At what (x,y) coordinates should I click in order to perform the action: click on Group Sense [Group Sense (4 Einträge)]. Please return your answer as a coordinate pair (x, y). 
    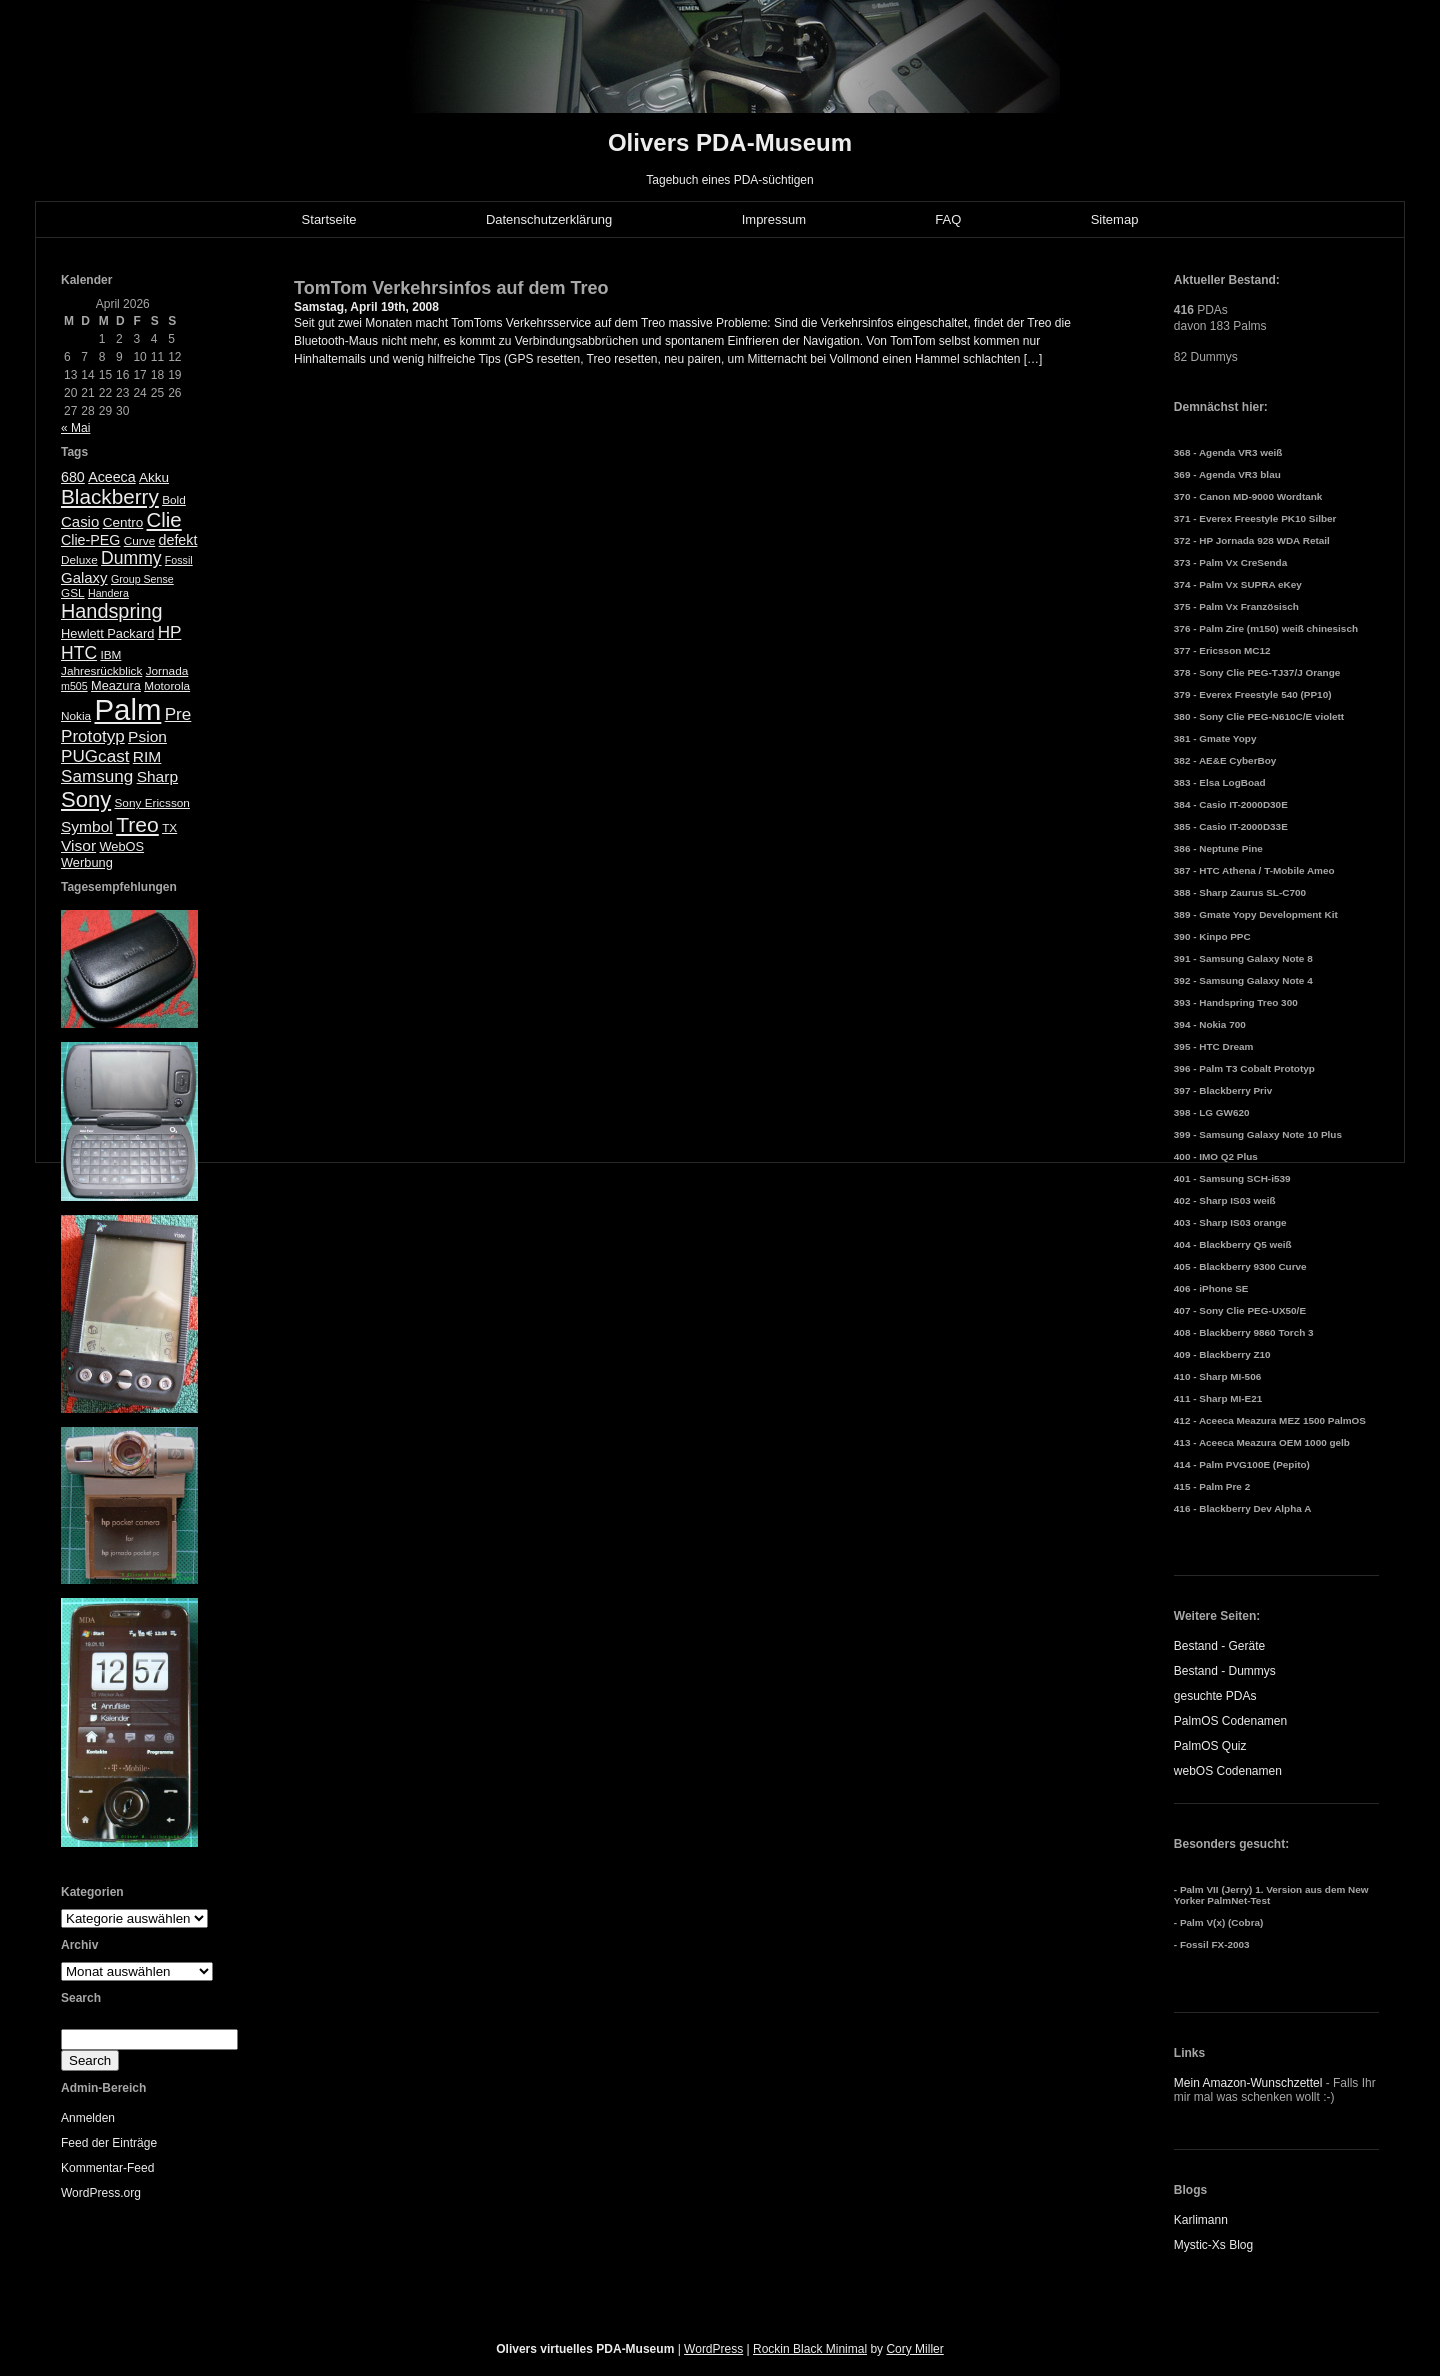
    Looking at the image, I should click on (142, 579).